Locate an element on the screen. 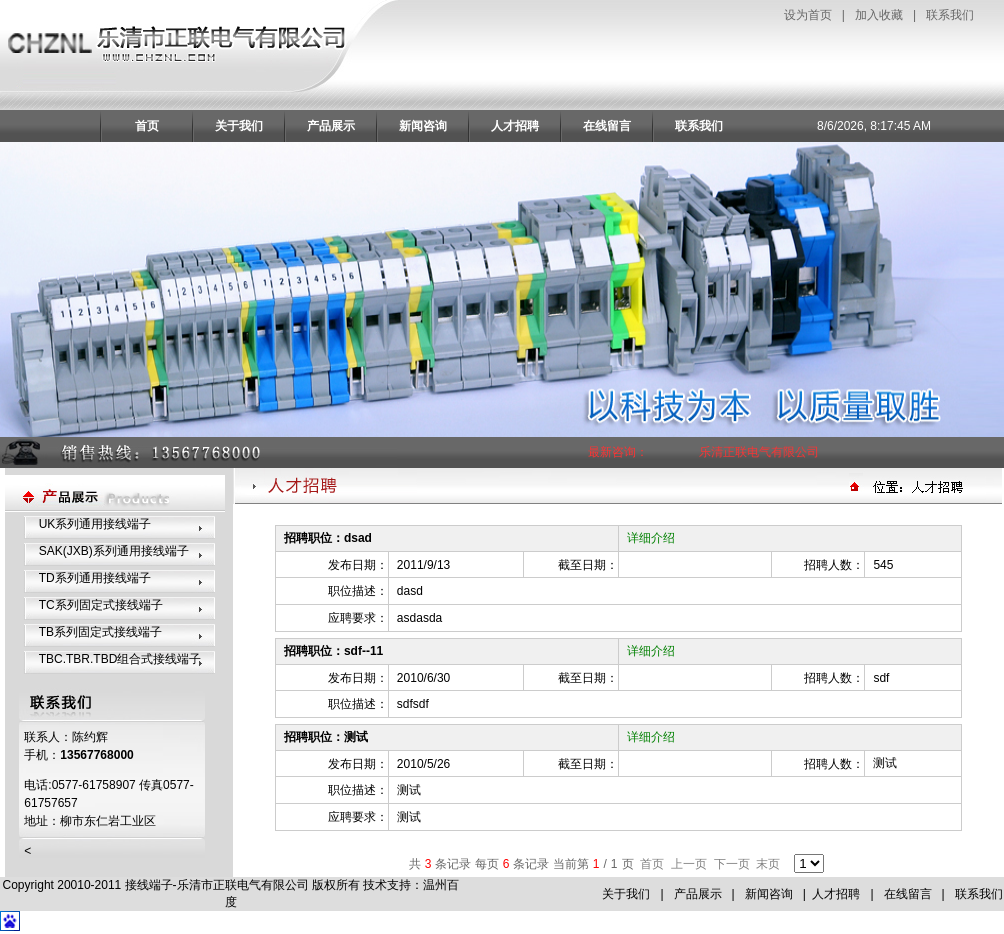 The image size is (1004, 934). 加入收藏 is located at coordinates (879, 15).